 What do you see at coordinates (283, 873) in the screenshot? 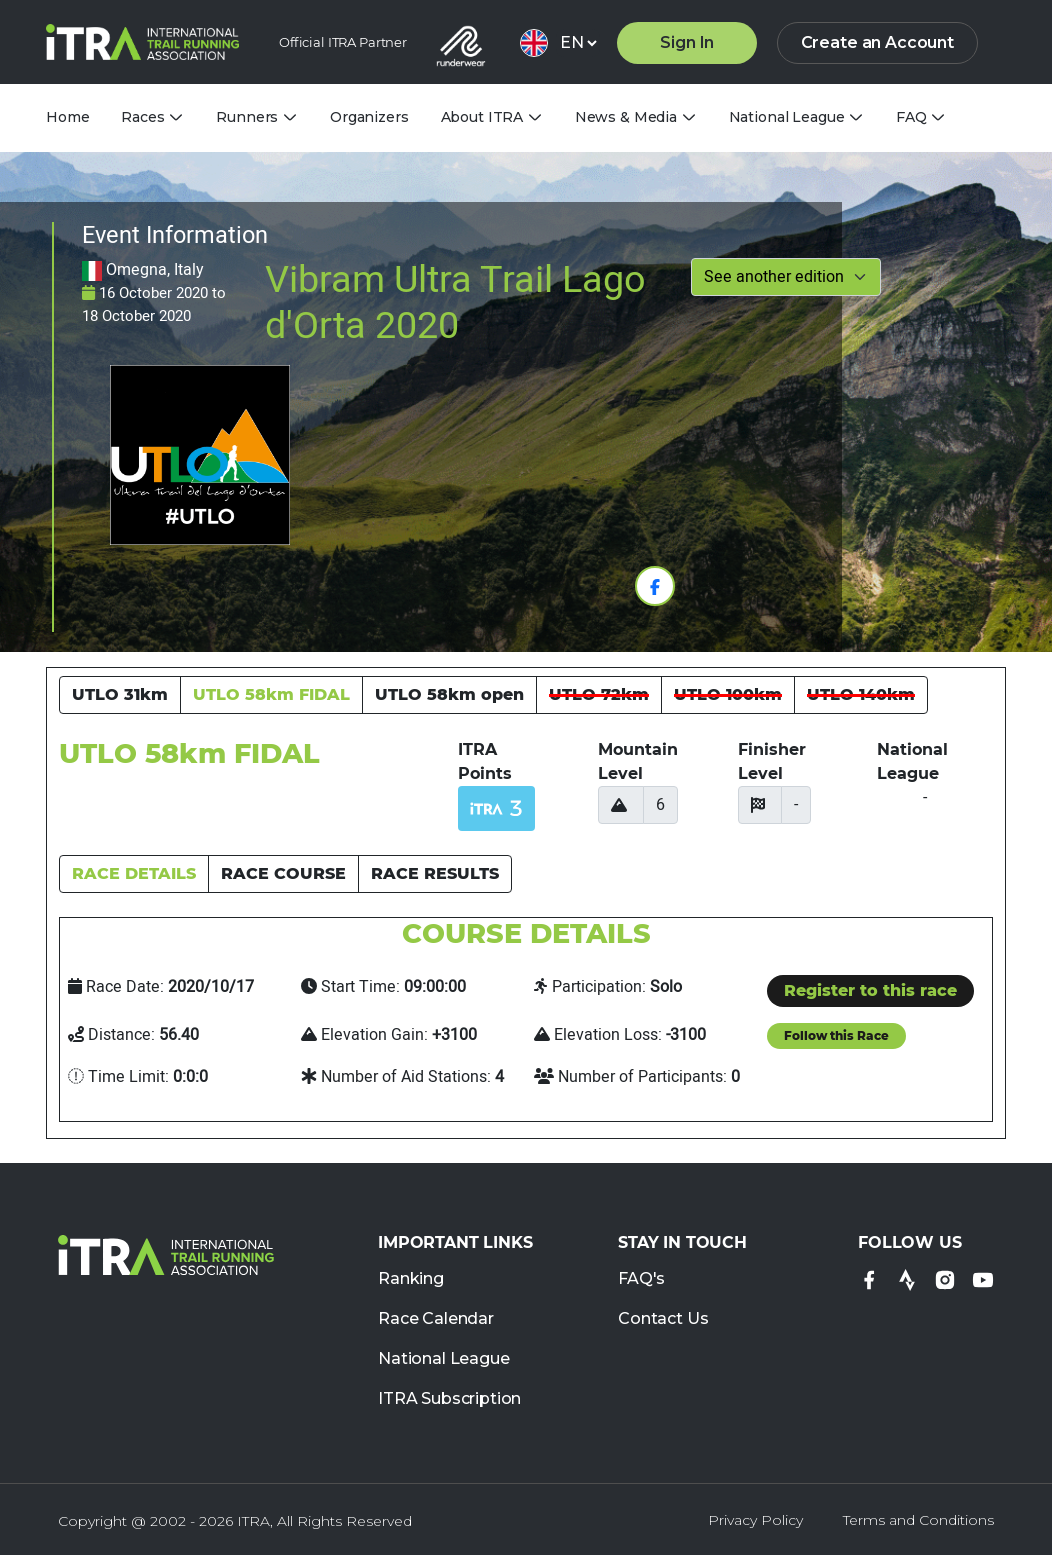
I see `RACE COURSE` at bounding box center [283, 873].